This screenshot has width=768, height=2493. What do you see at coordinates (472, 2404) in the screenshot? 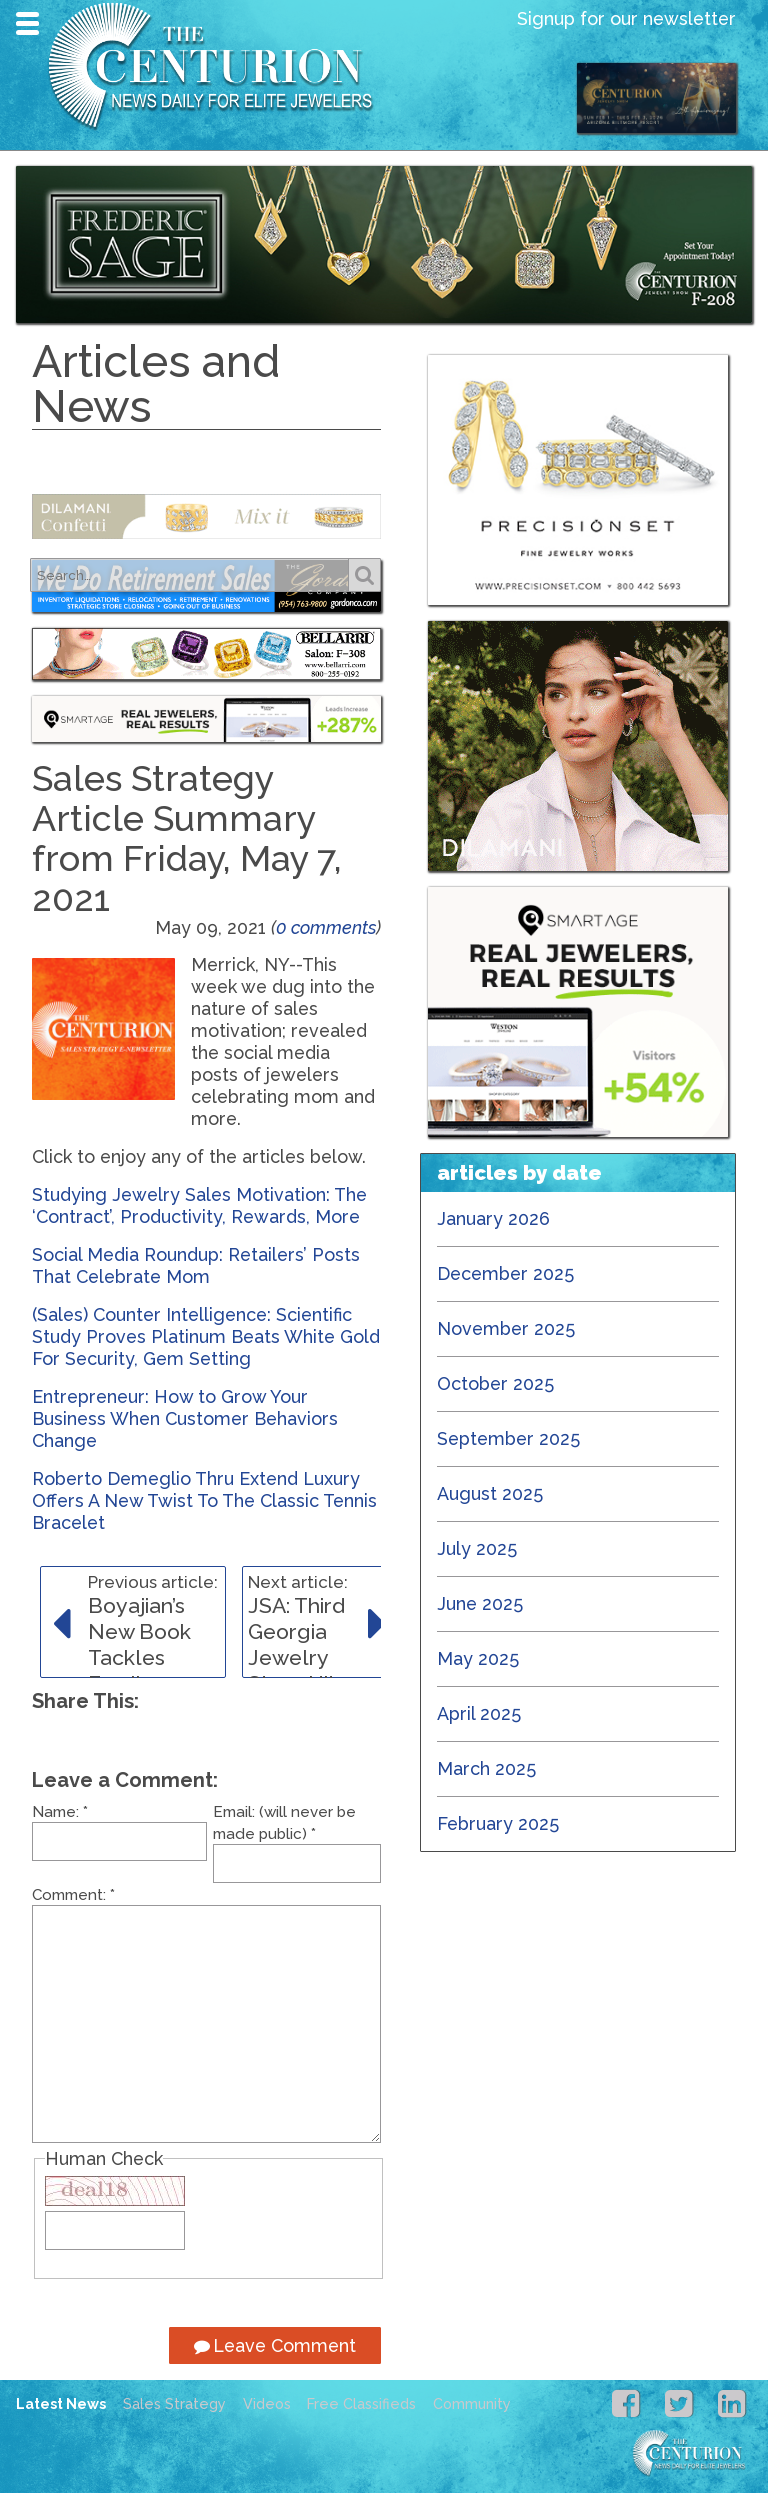
I see `Community` at bounding box center [472, 2404].